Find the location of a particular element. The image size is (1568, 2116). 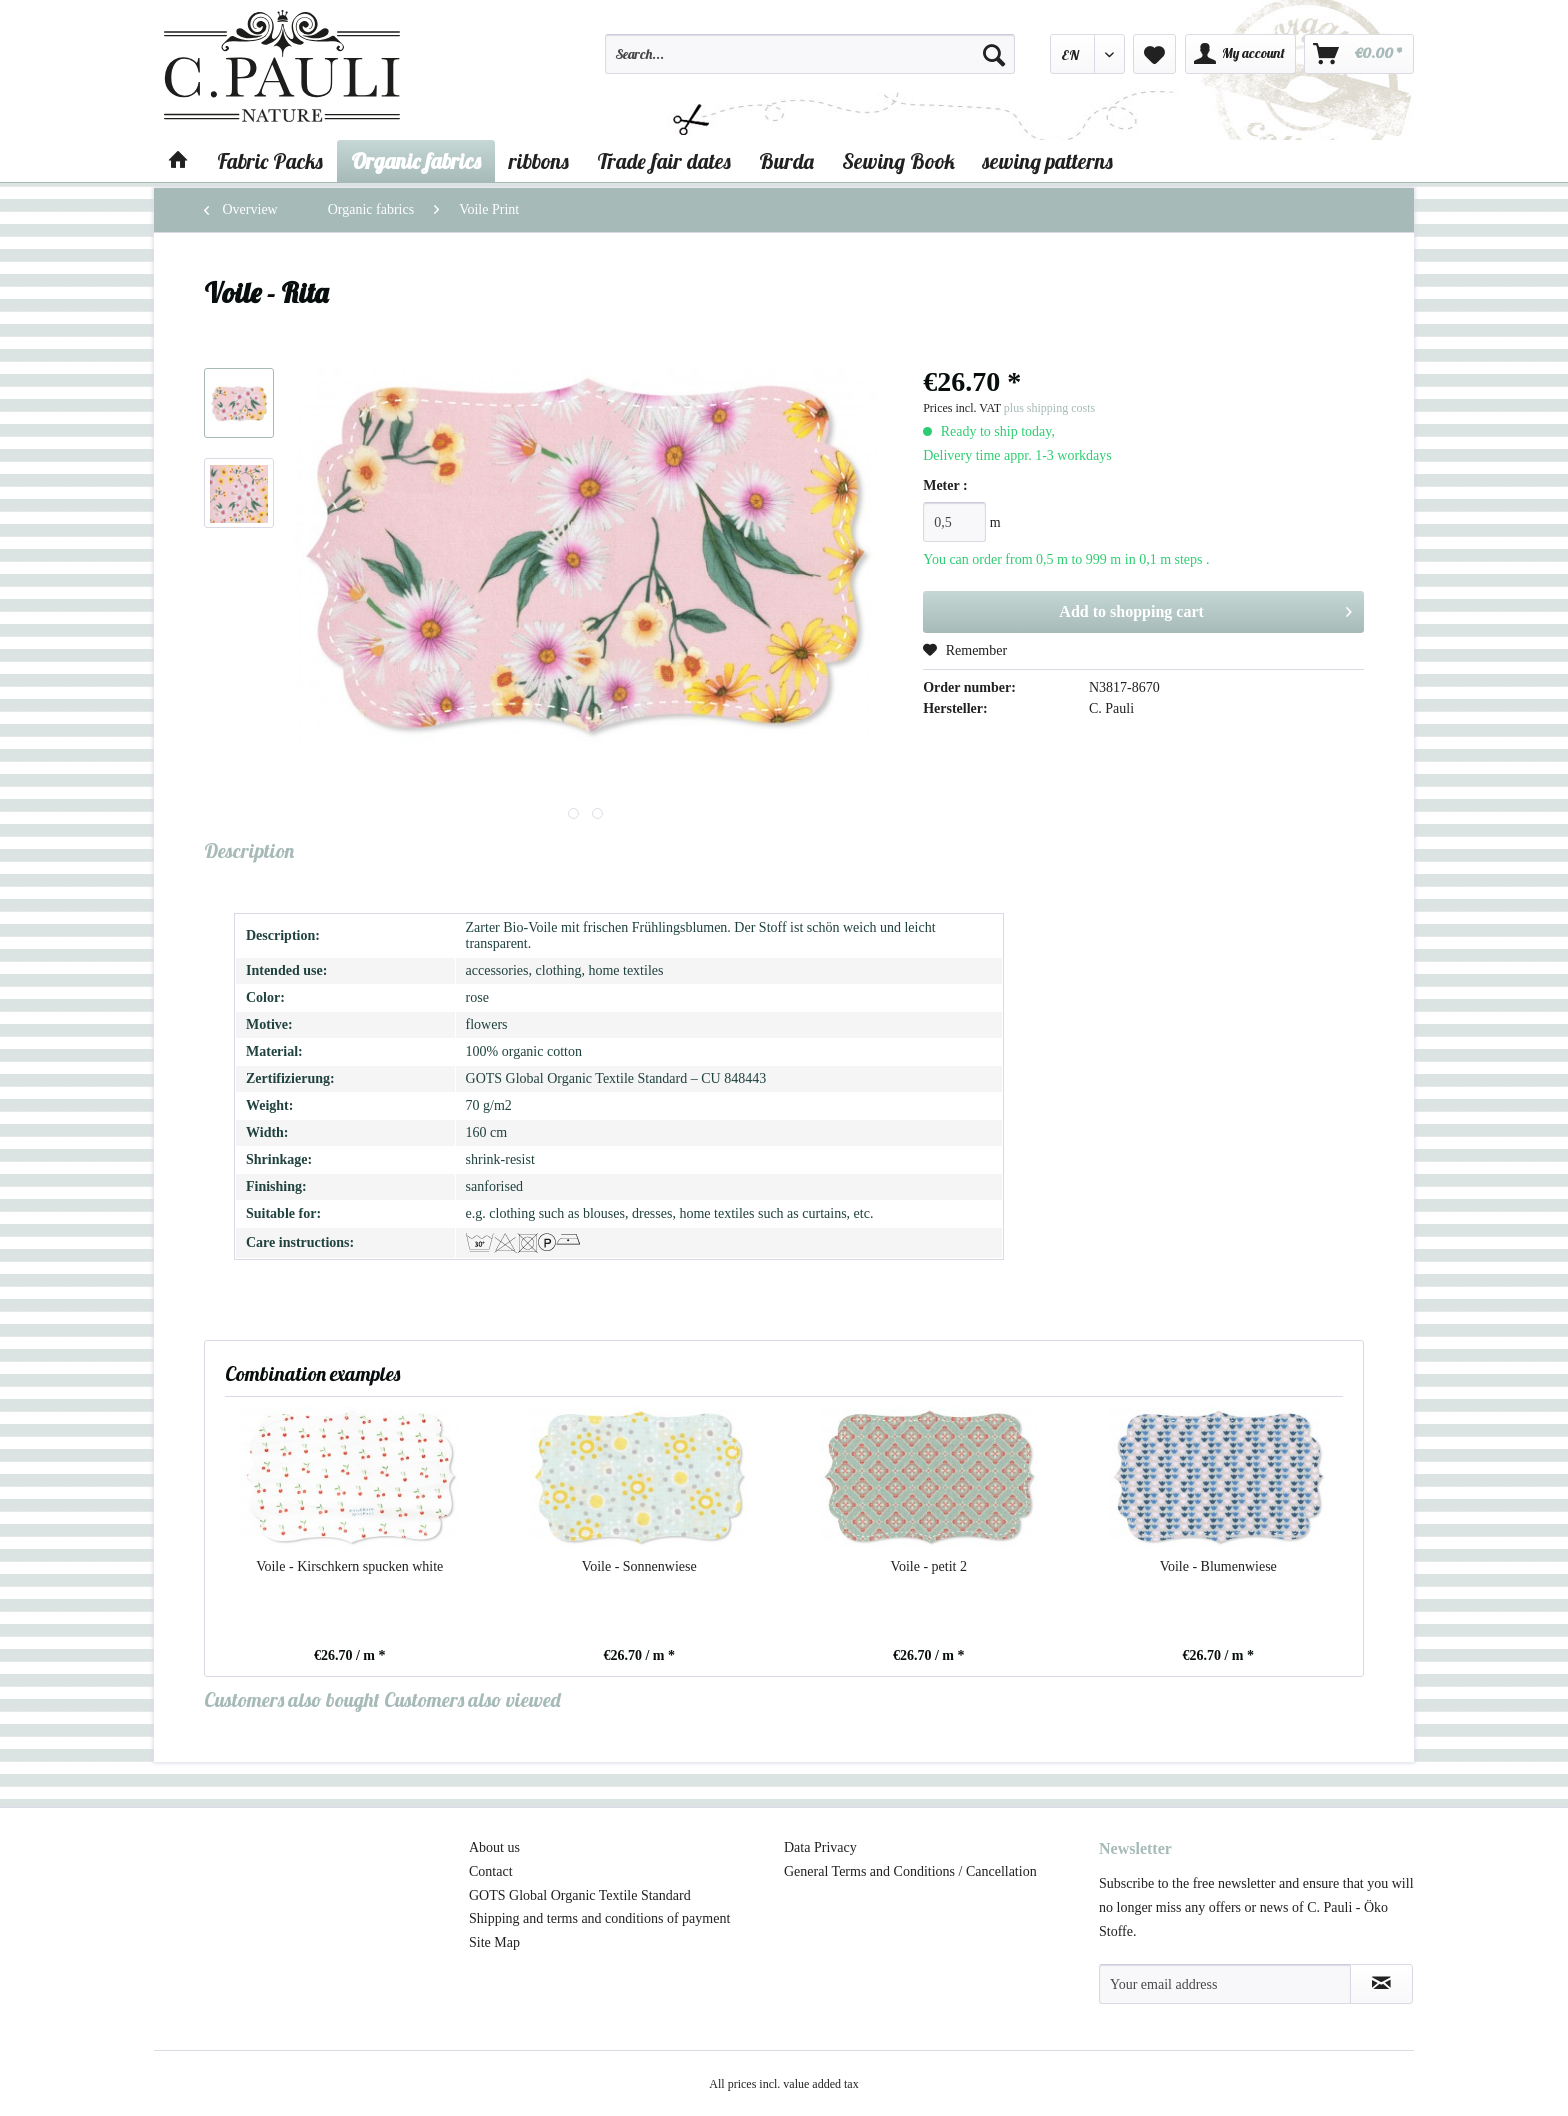

[Search...] is located at coordinates (810, 54).